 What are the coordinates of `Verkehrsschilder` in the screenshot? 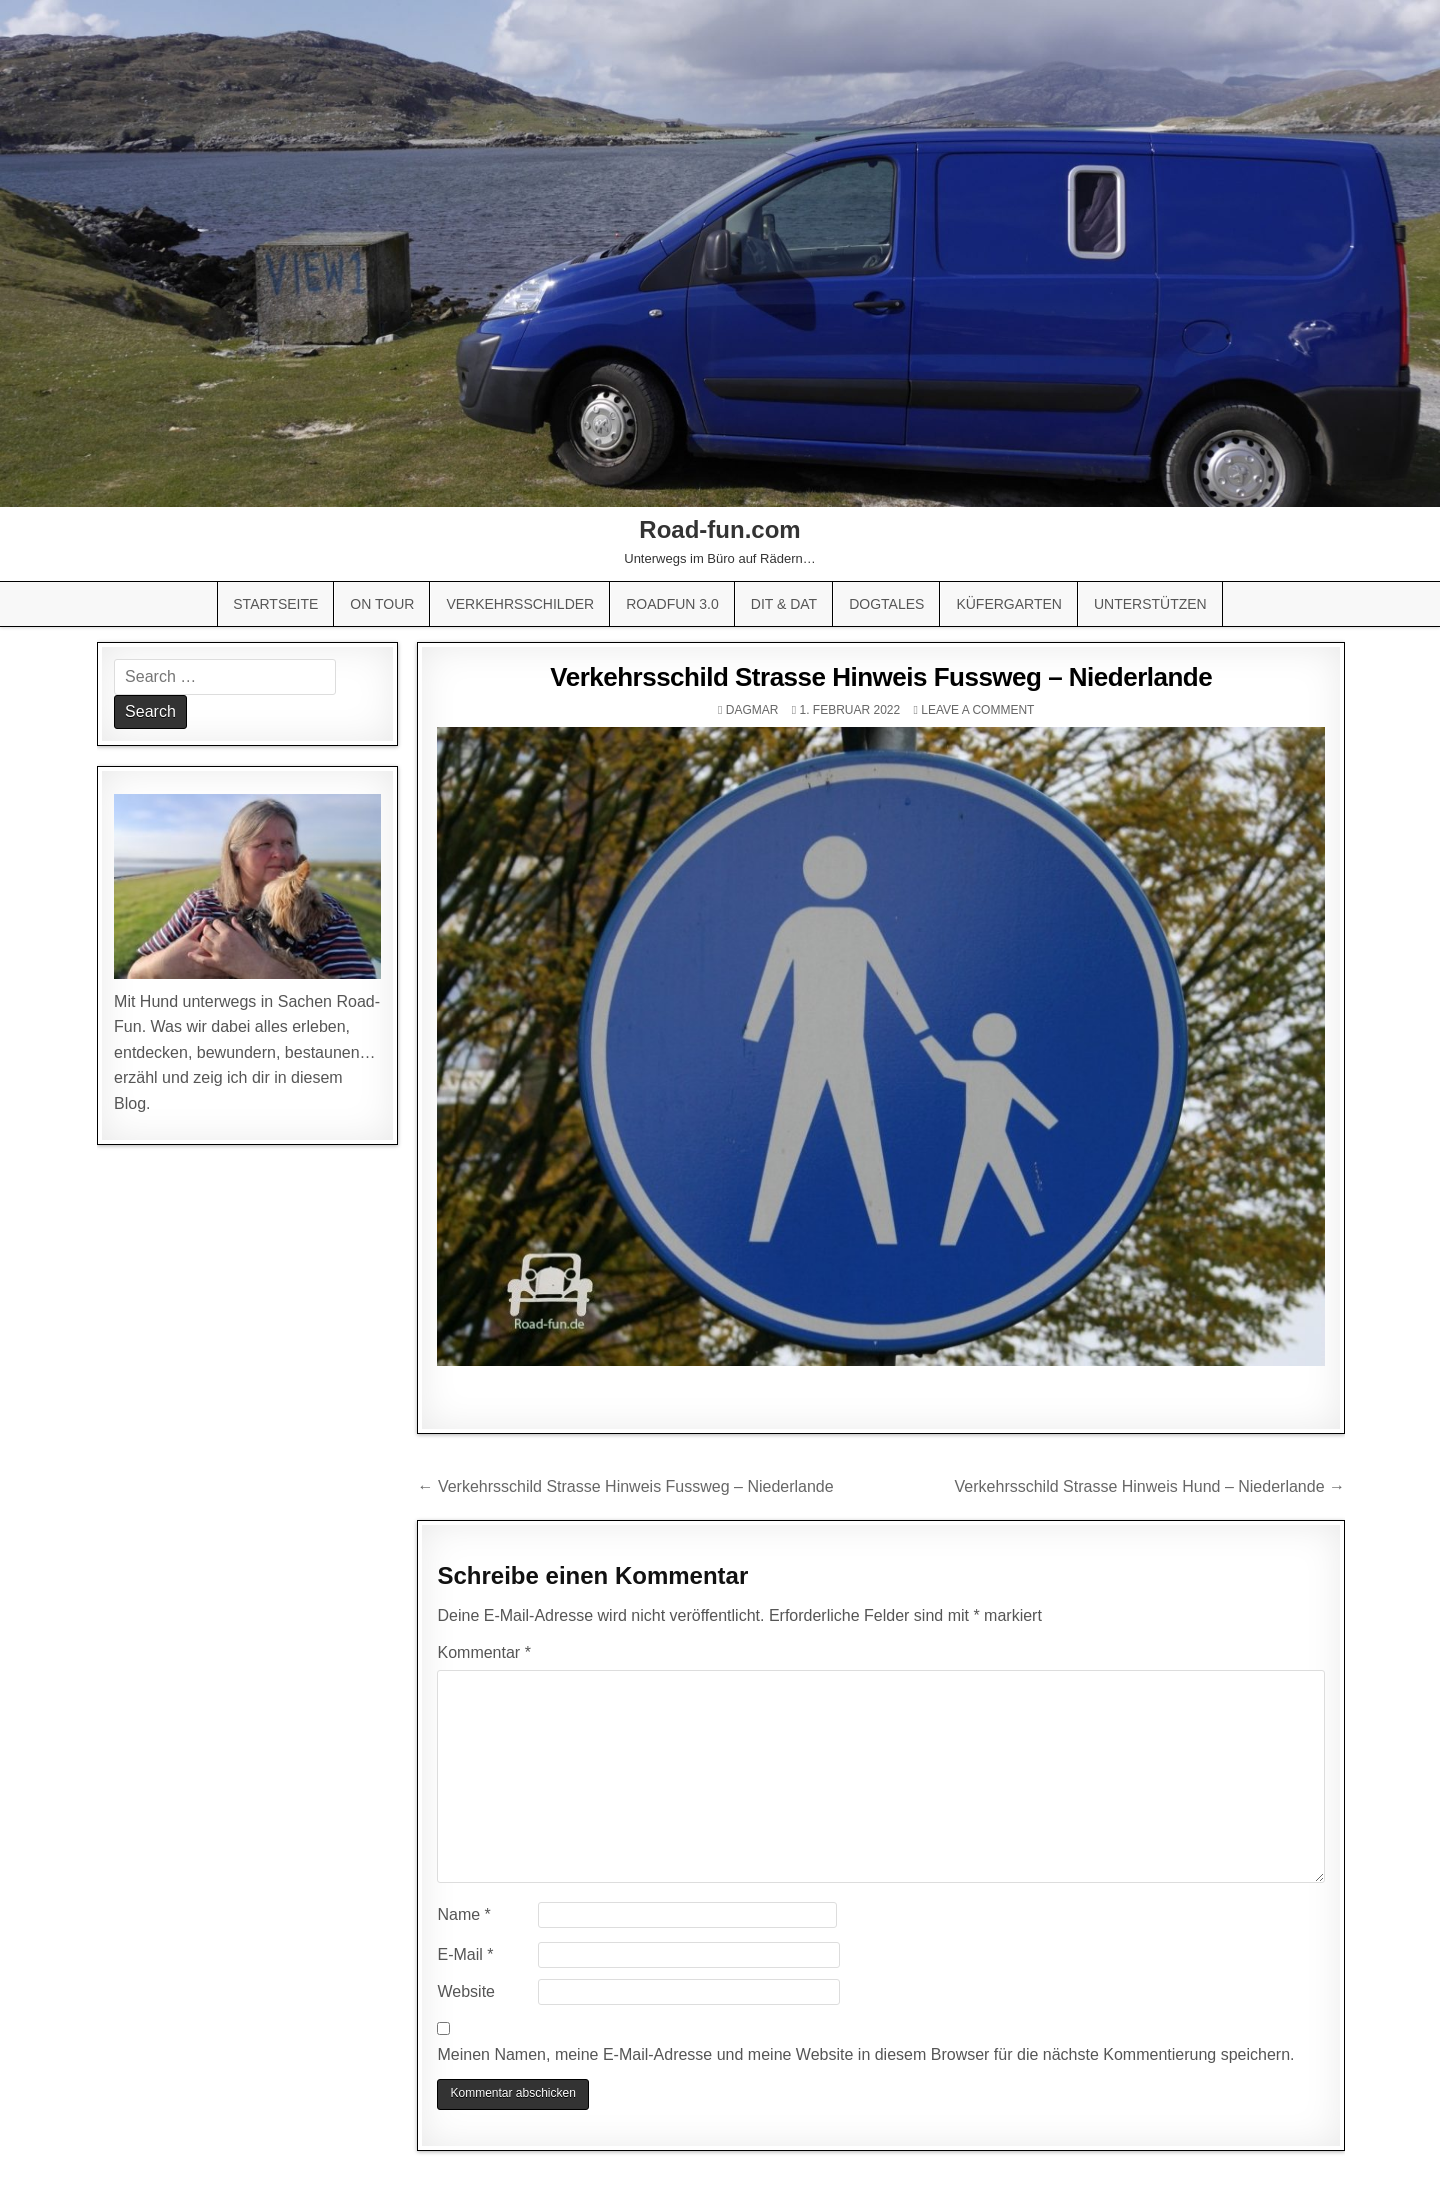 It's located at (520, 604).